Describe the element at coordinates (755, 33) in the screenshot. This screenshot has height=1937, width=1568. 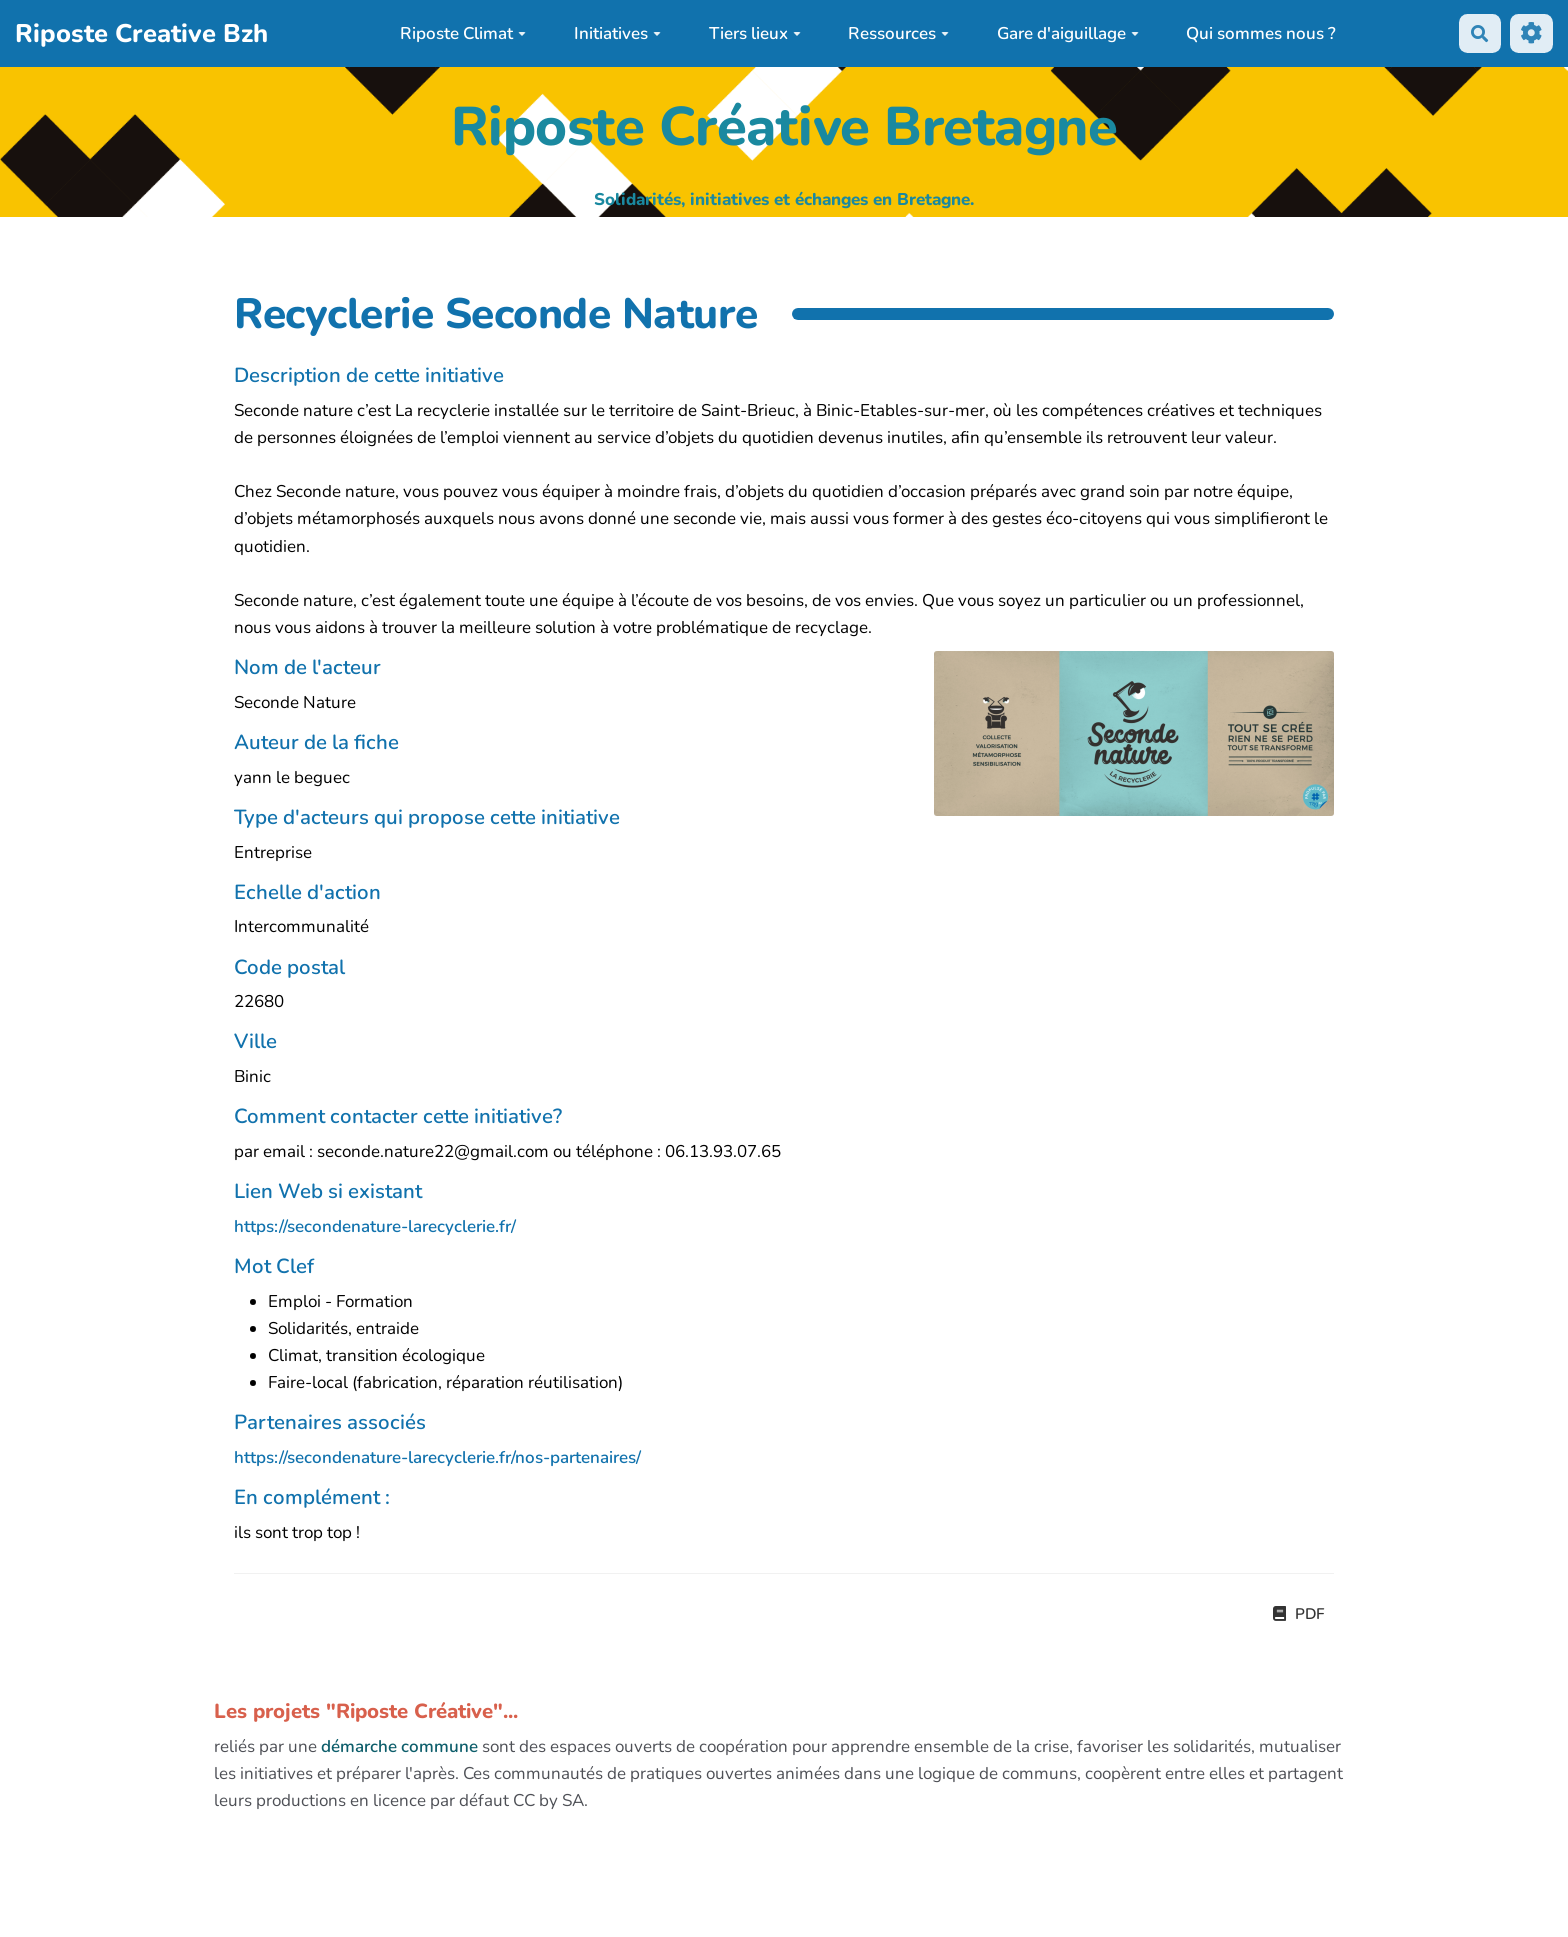
I see `Tiers lieux` at that location.